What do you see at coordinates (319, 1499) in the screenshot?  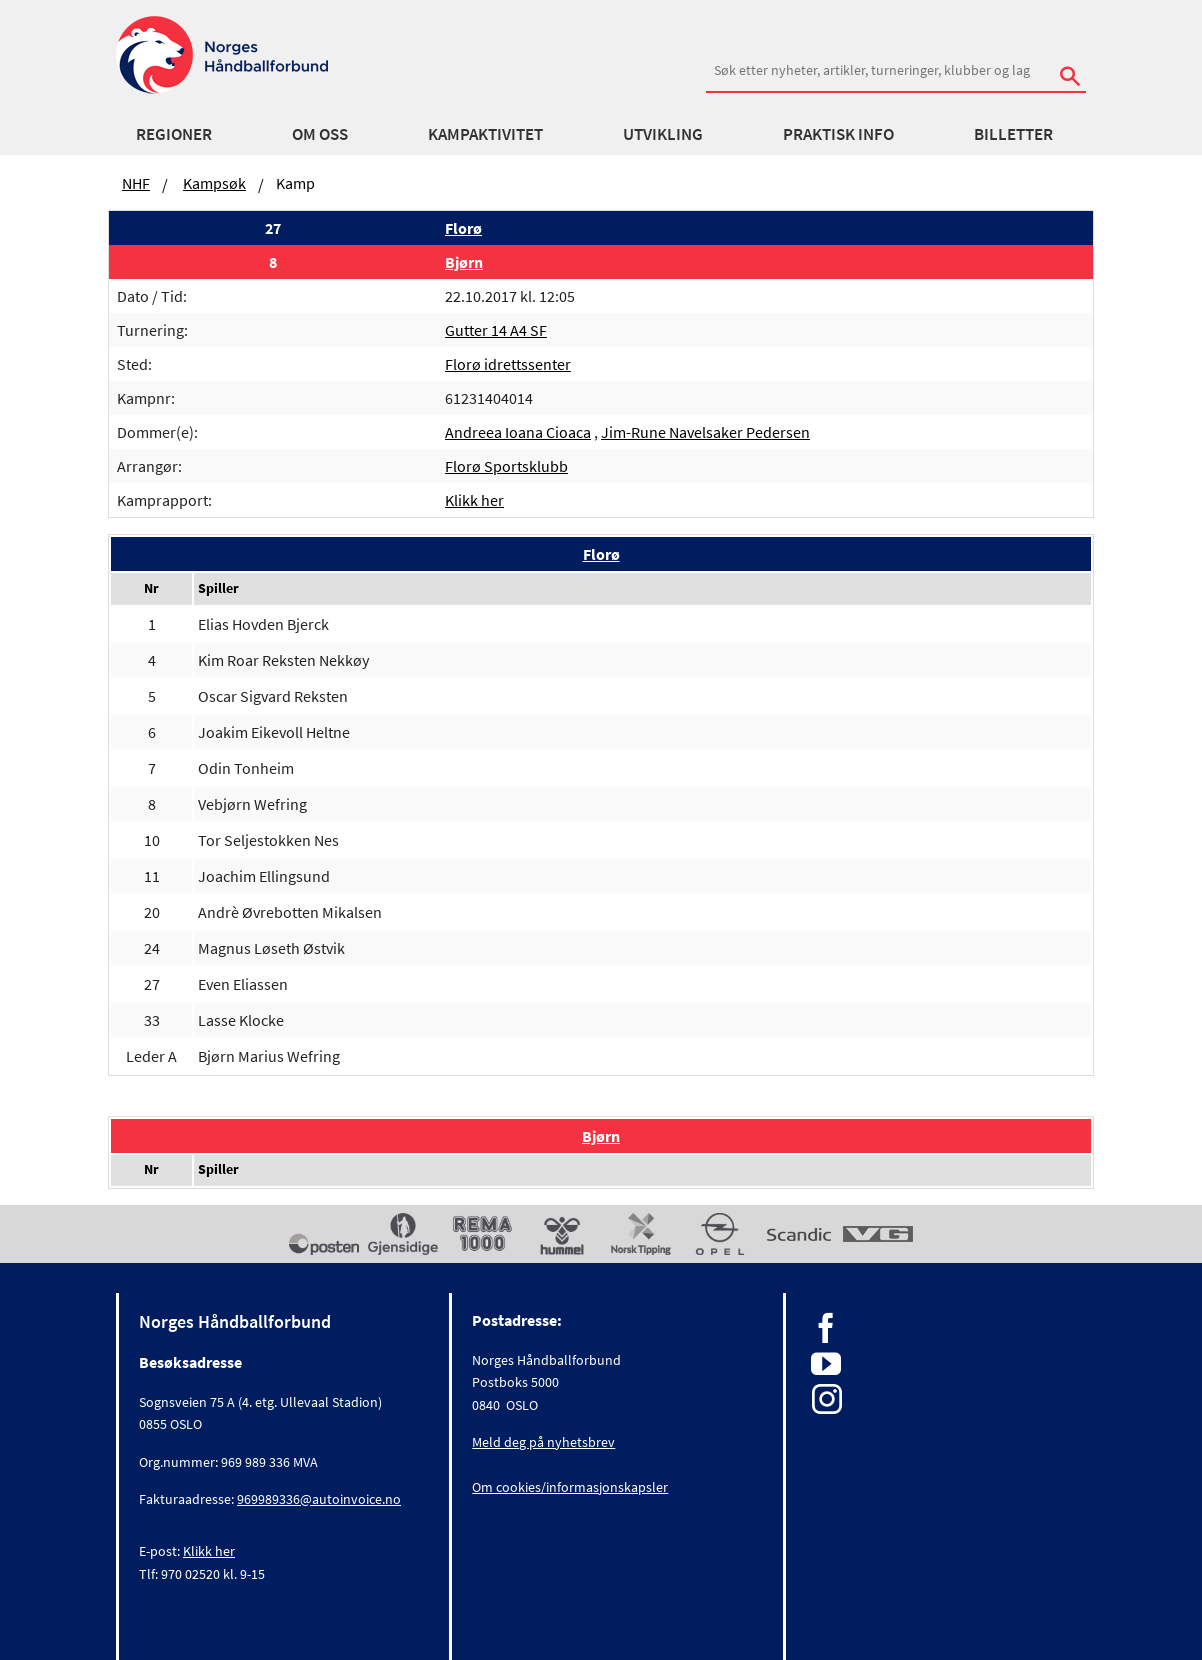 I see `969989336@autoinvoice.no` at bounding box center [319, 1499].